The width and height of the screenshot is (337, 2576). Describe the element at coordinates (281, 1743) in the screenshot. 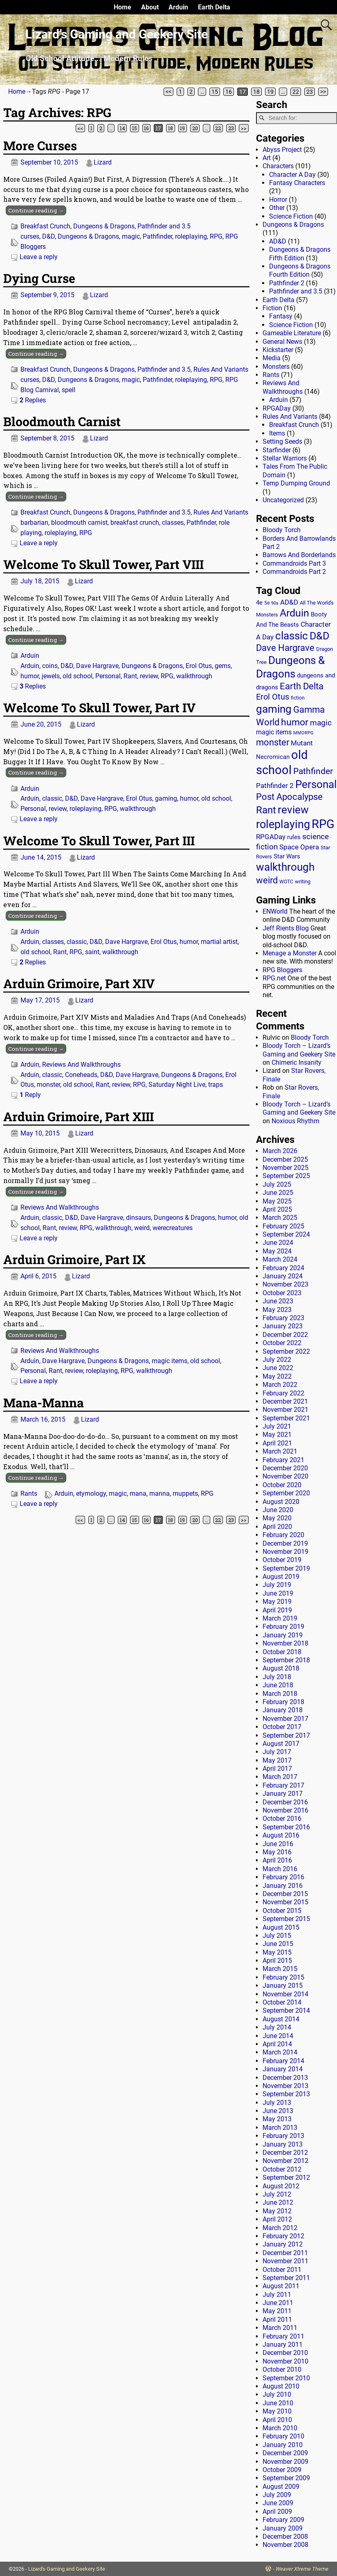

I see `August 2017` at that location.